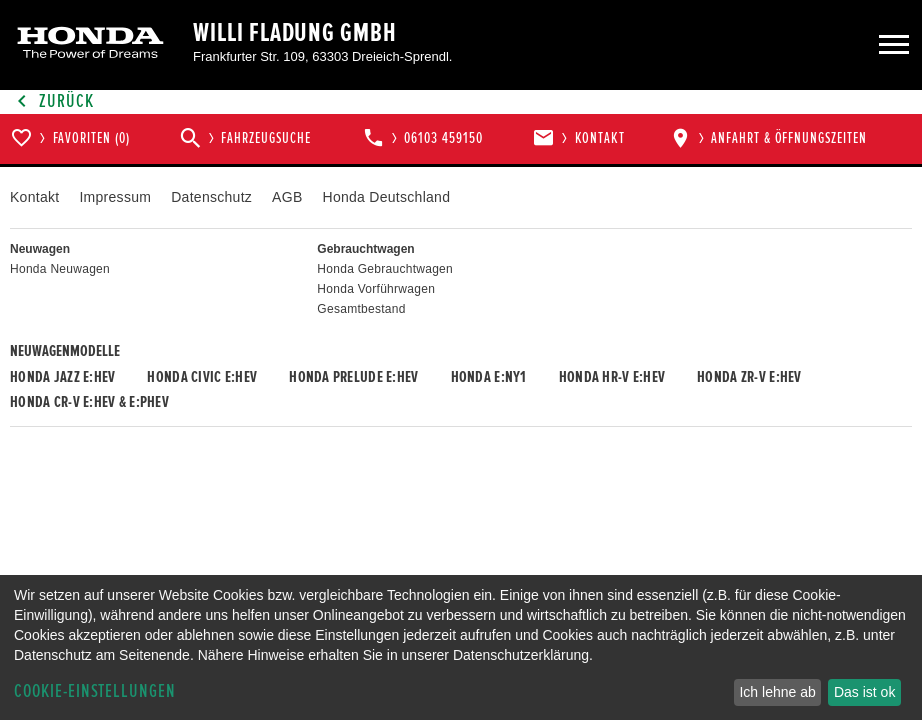 This screenshot has width=922, height=720. I want to click on Cookie-Einstellungen, so click(95, 691).